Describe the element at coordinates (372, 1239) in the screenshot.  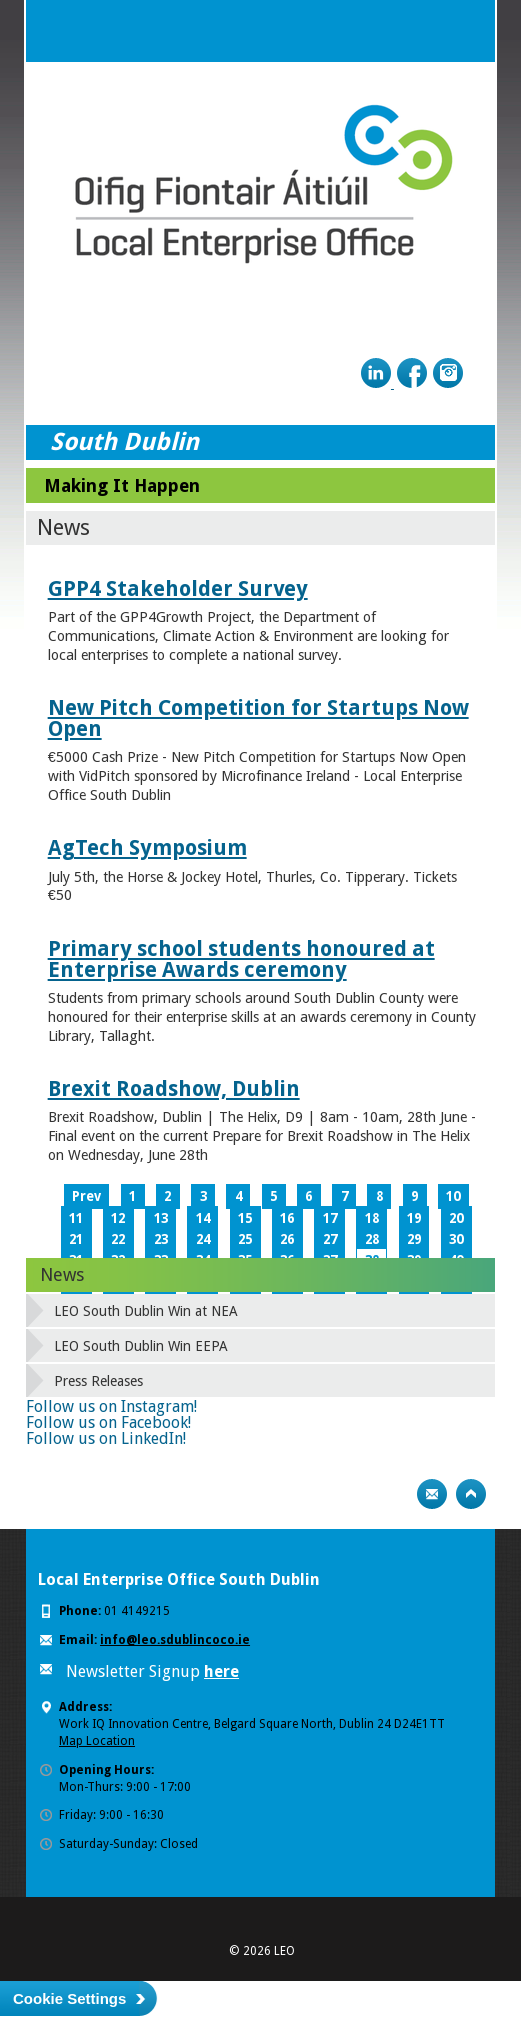
I see `28` at that location.